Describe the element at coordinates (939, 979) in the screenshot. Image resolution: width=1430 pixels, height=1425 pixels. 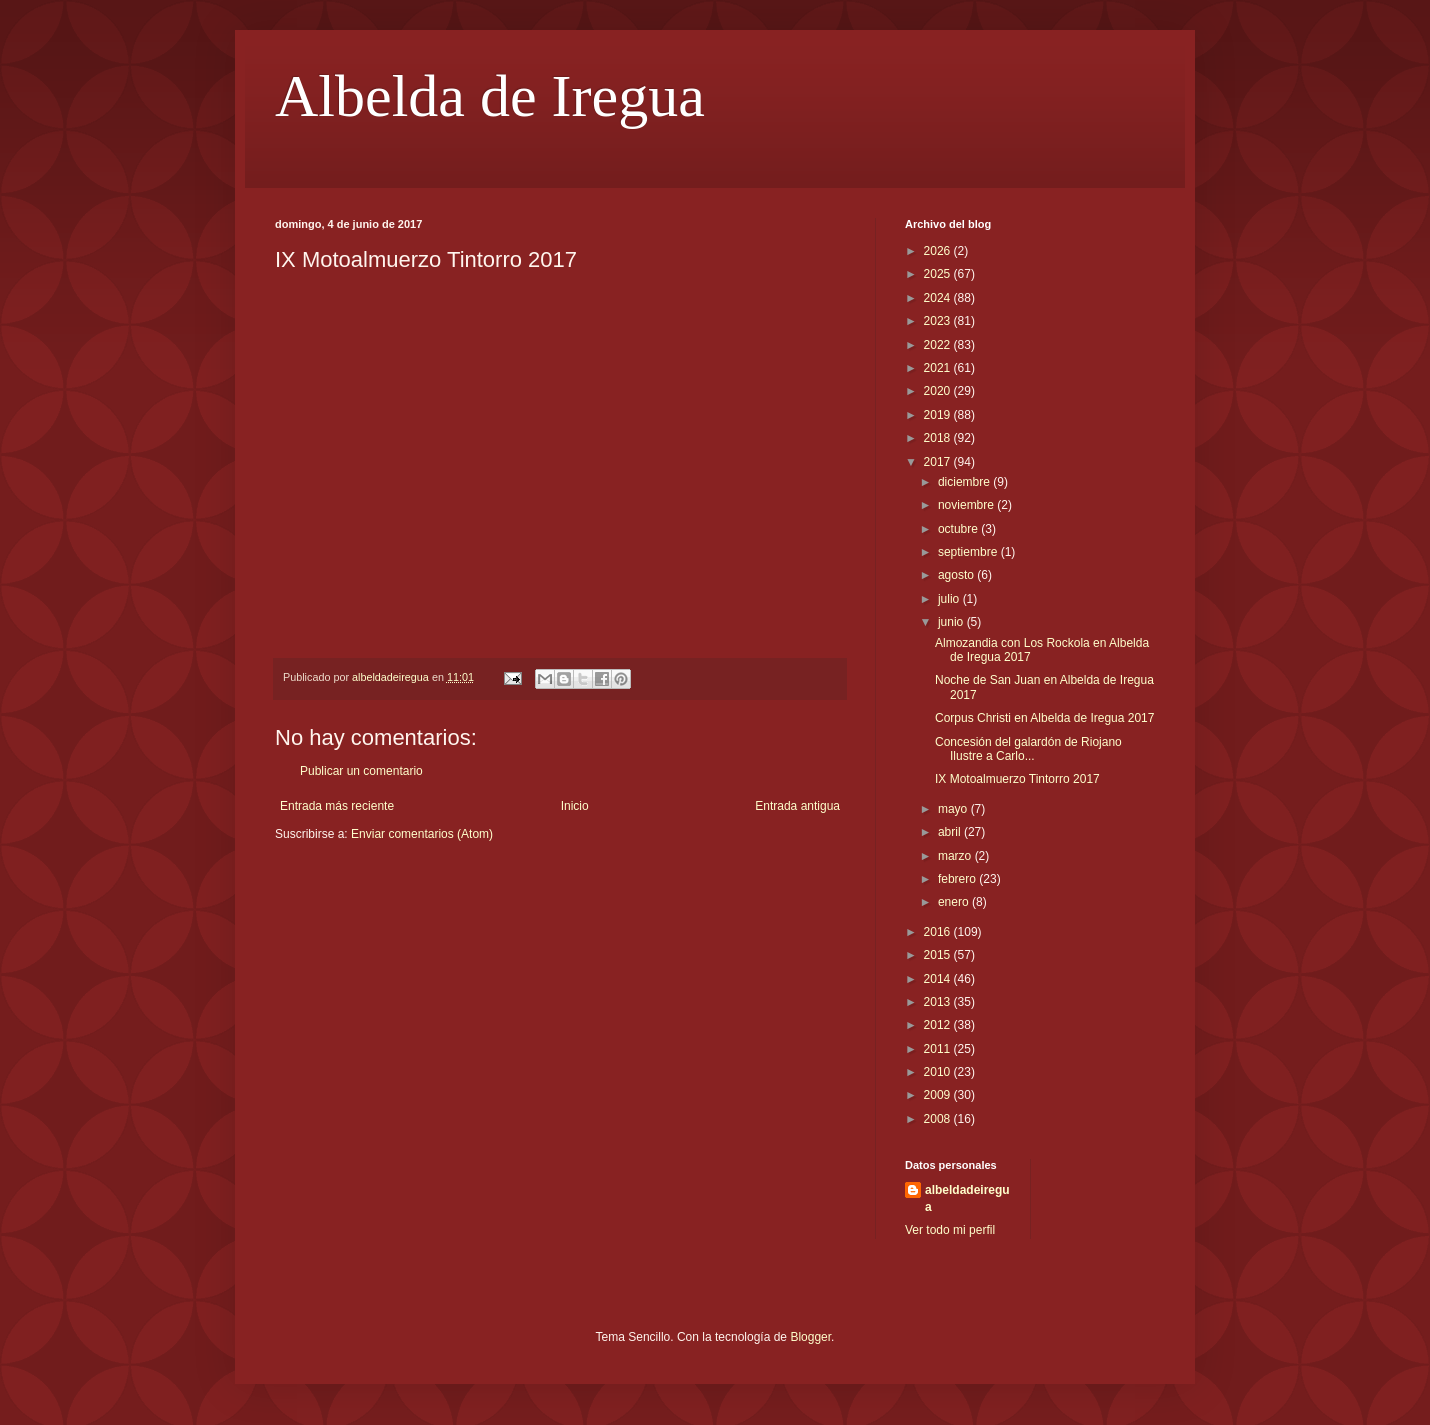
I see `2014` at that location.